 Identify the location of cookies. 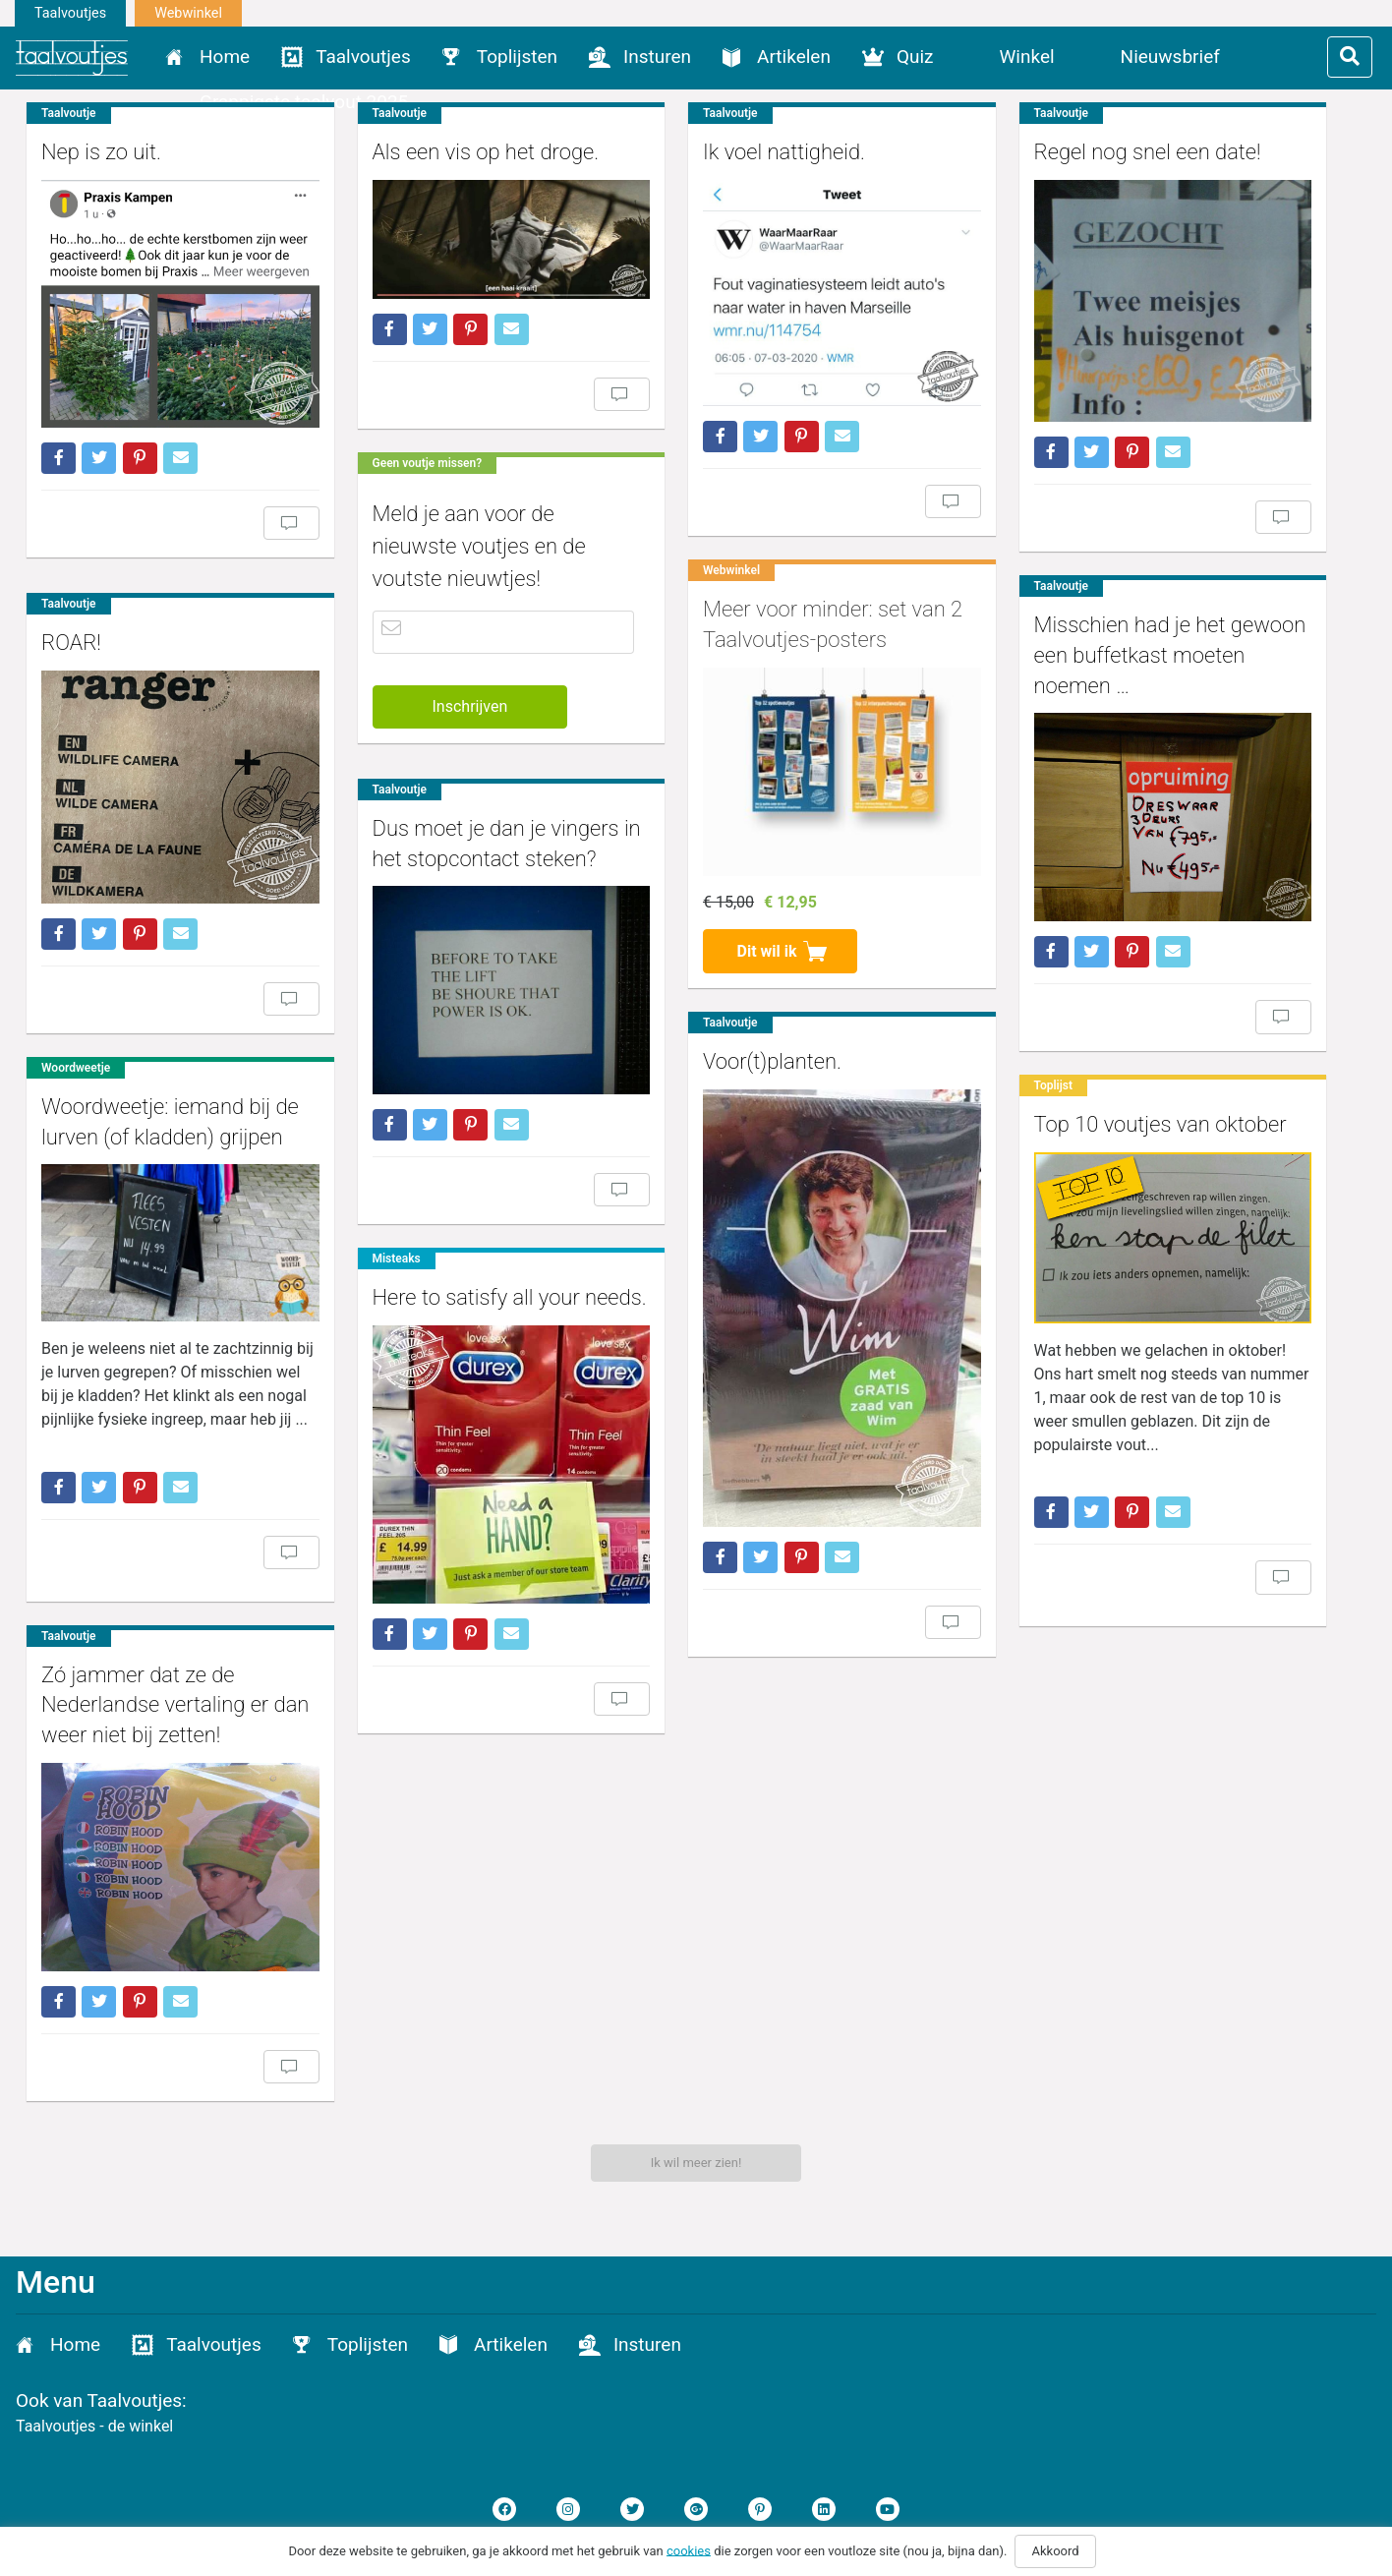
(689, 2550).